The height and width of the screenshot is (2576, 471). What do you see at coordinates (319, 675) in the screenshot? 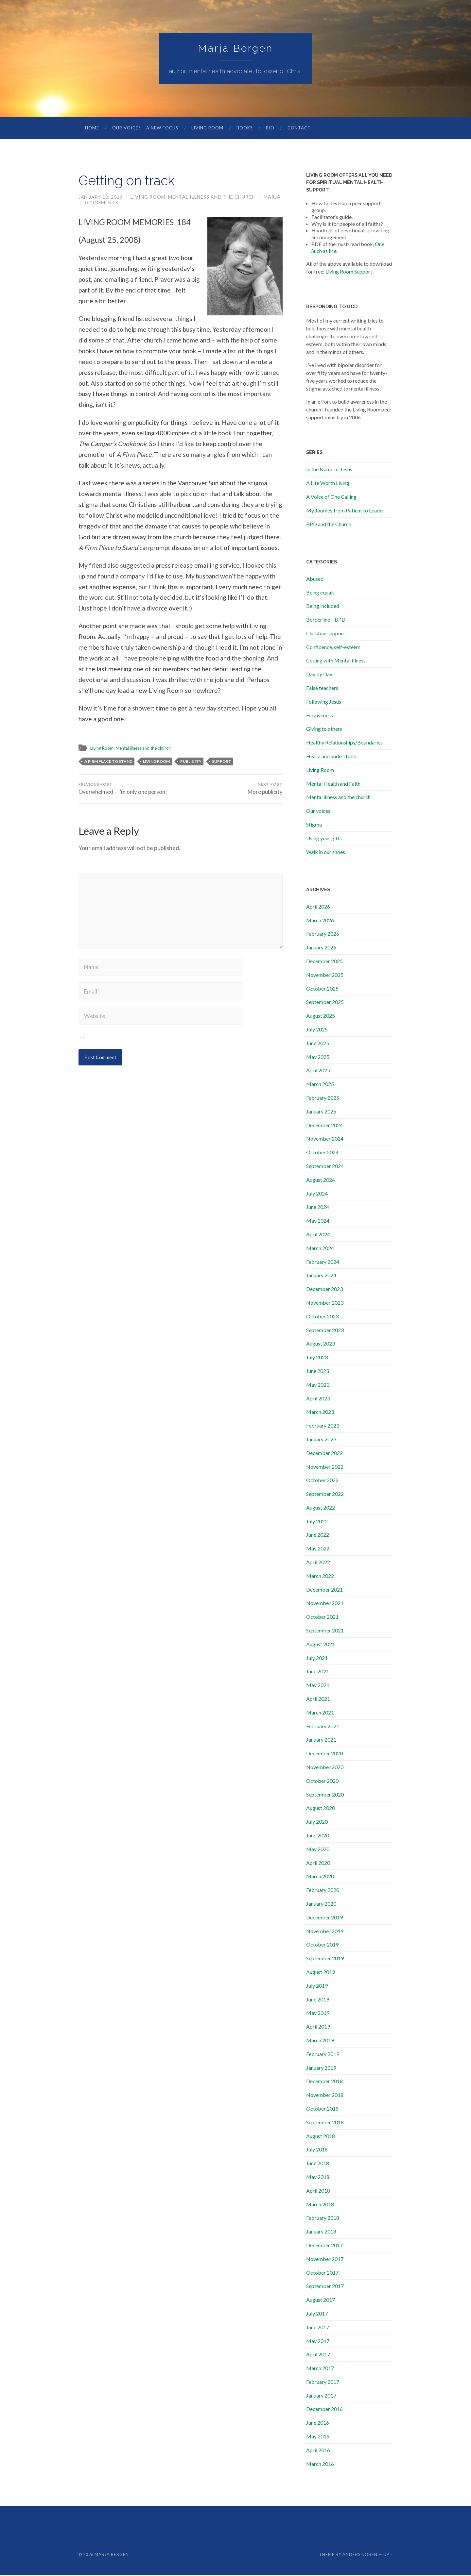
I see `Day by Day` at bounding box center [319, 675].